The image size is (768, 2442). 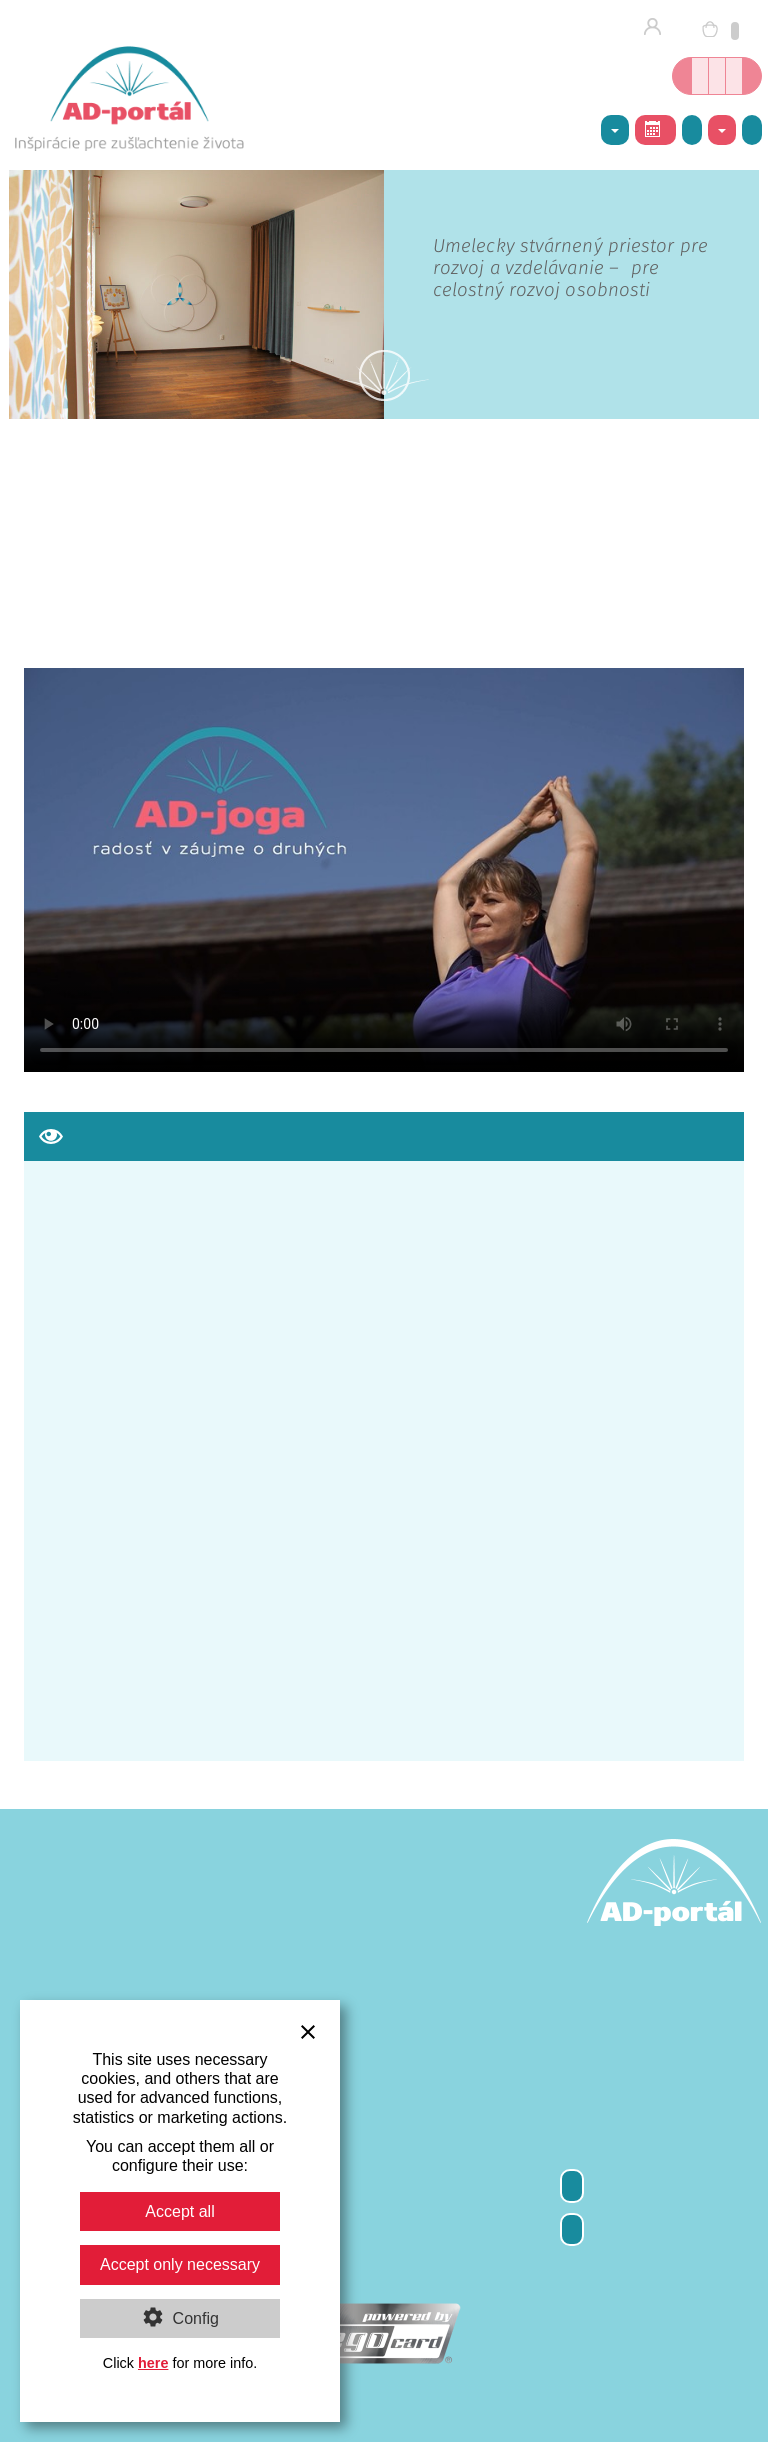 What do you see at coordinates (153, 2363) in the screenshot?
I see `here` at bounding box center [153, 2363].